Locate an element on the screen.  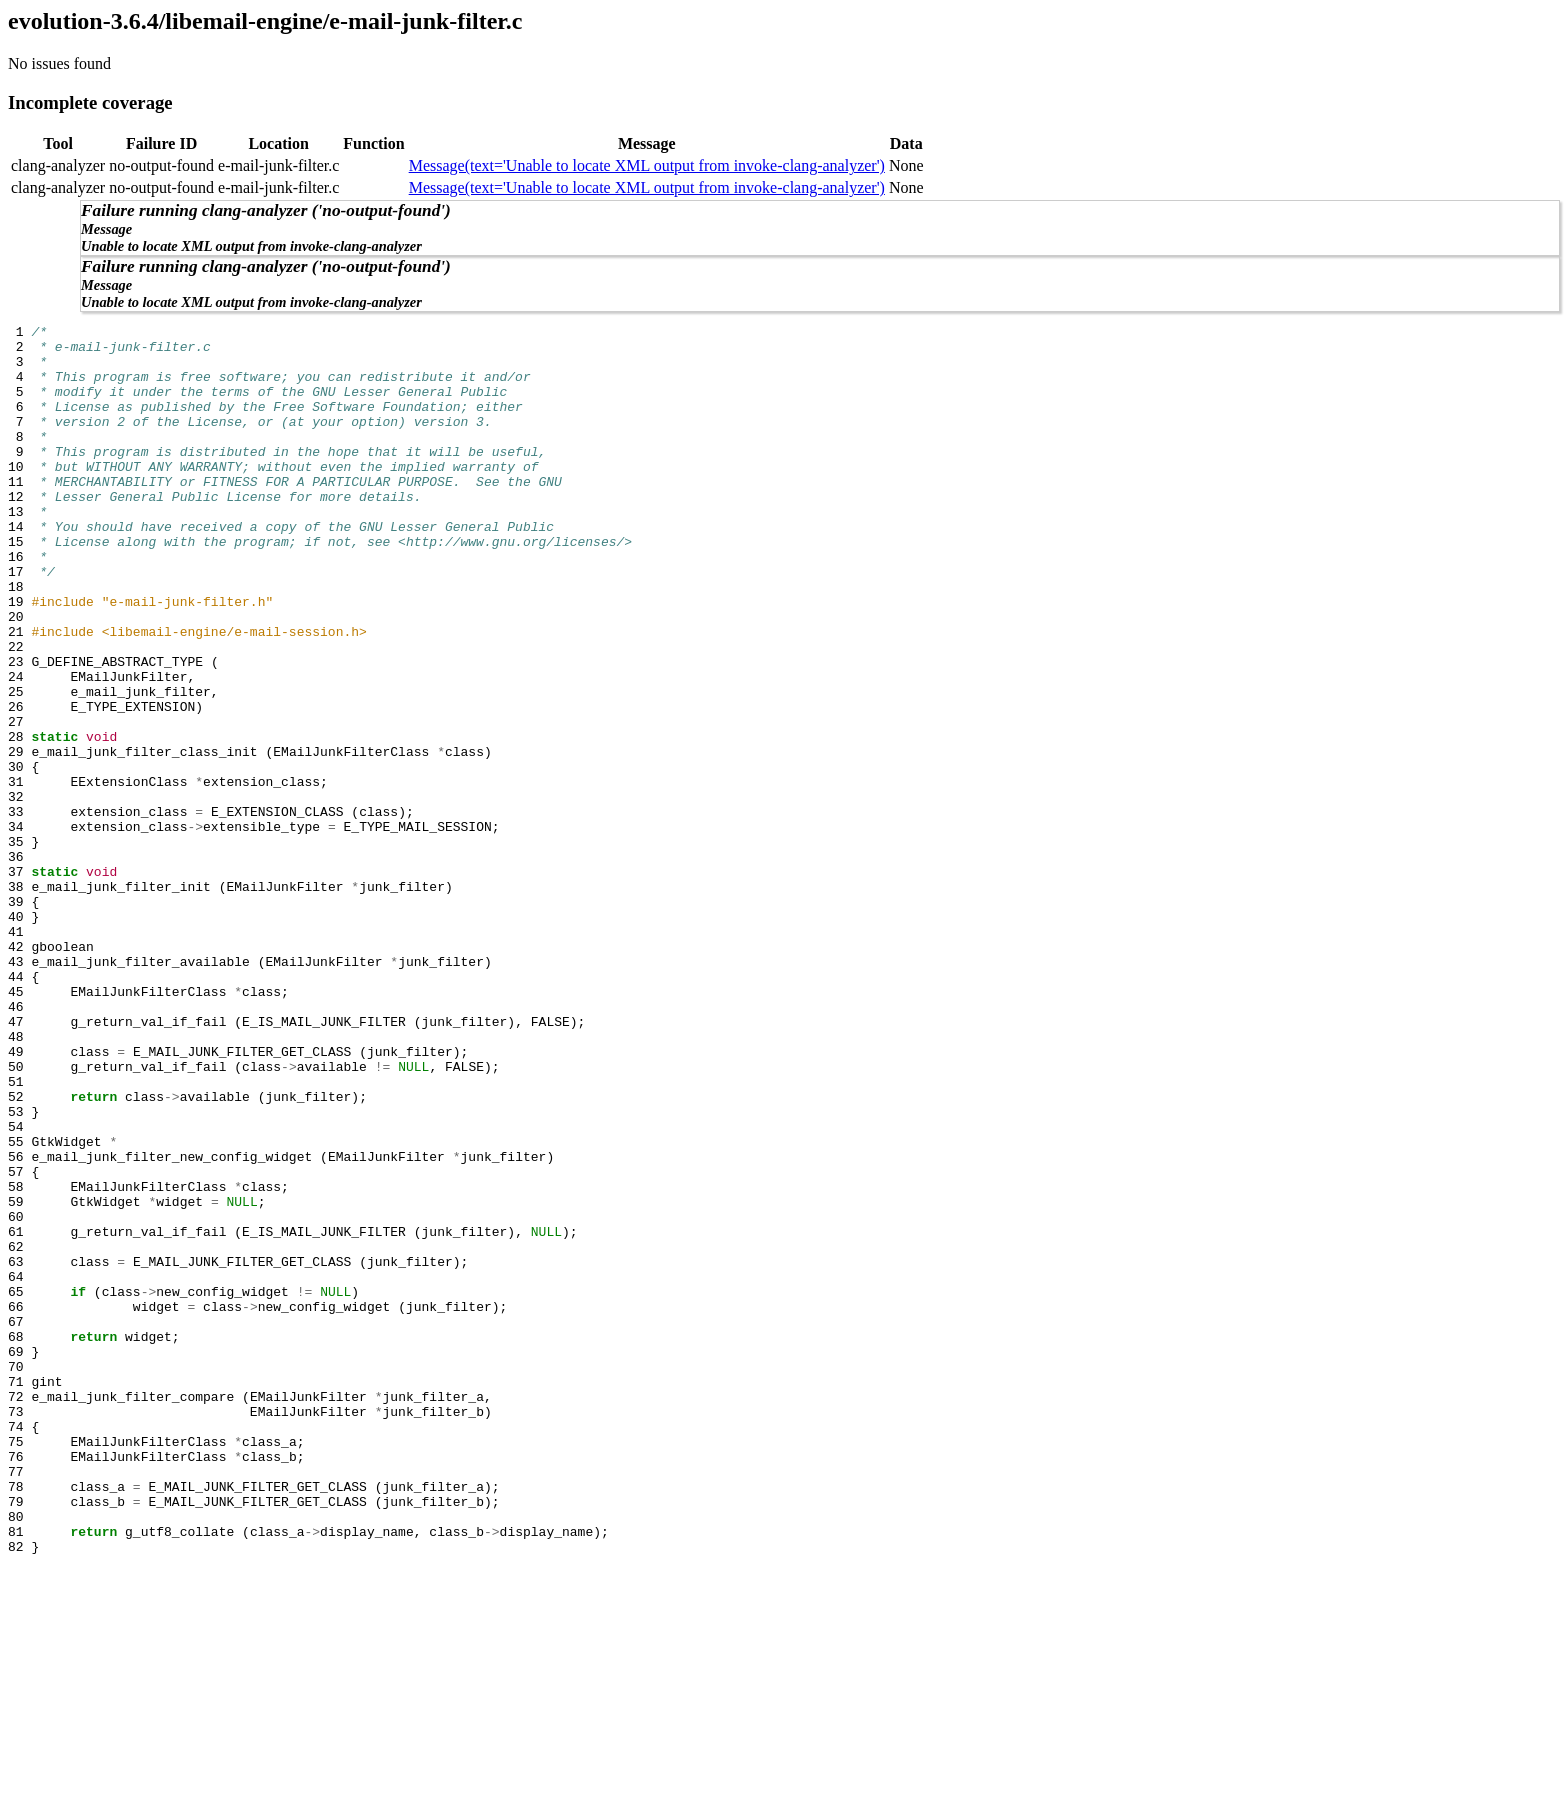
evolution-3.6.4/libemail-engine/e-mail-junk-filter.c is located at coordinates (265, 21).